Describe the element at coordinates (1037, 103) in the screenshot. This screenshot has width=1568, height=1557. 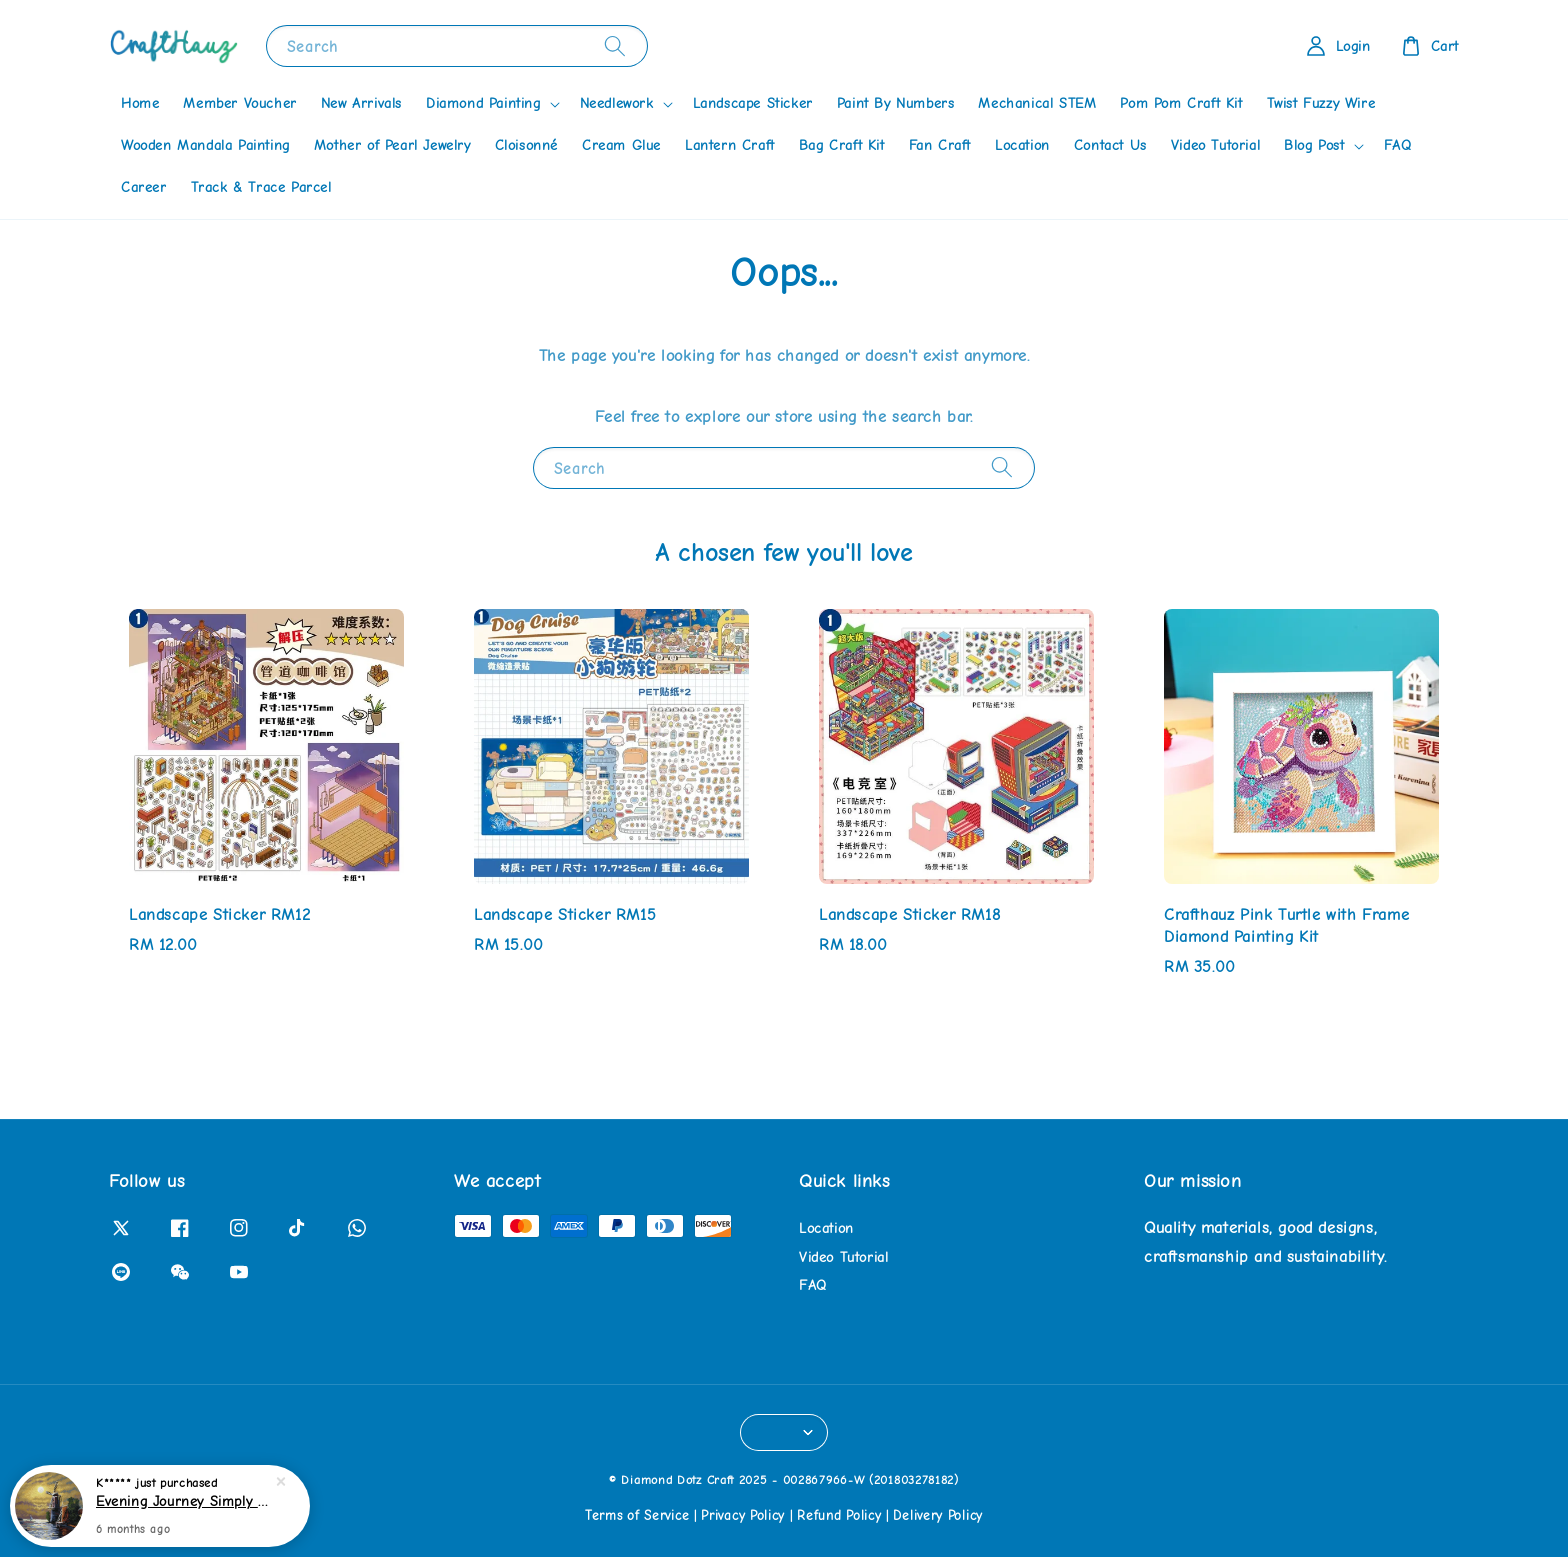
I see `Mechanical STEM` at that location.